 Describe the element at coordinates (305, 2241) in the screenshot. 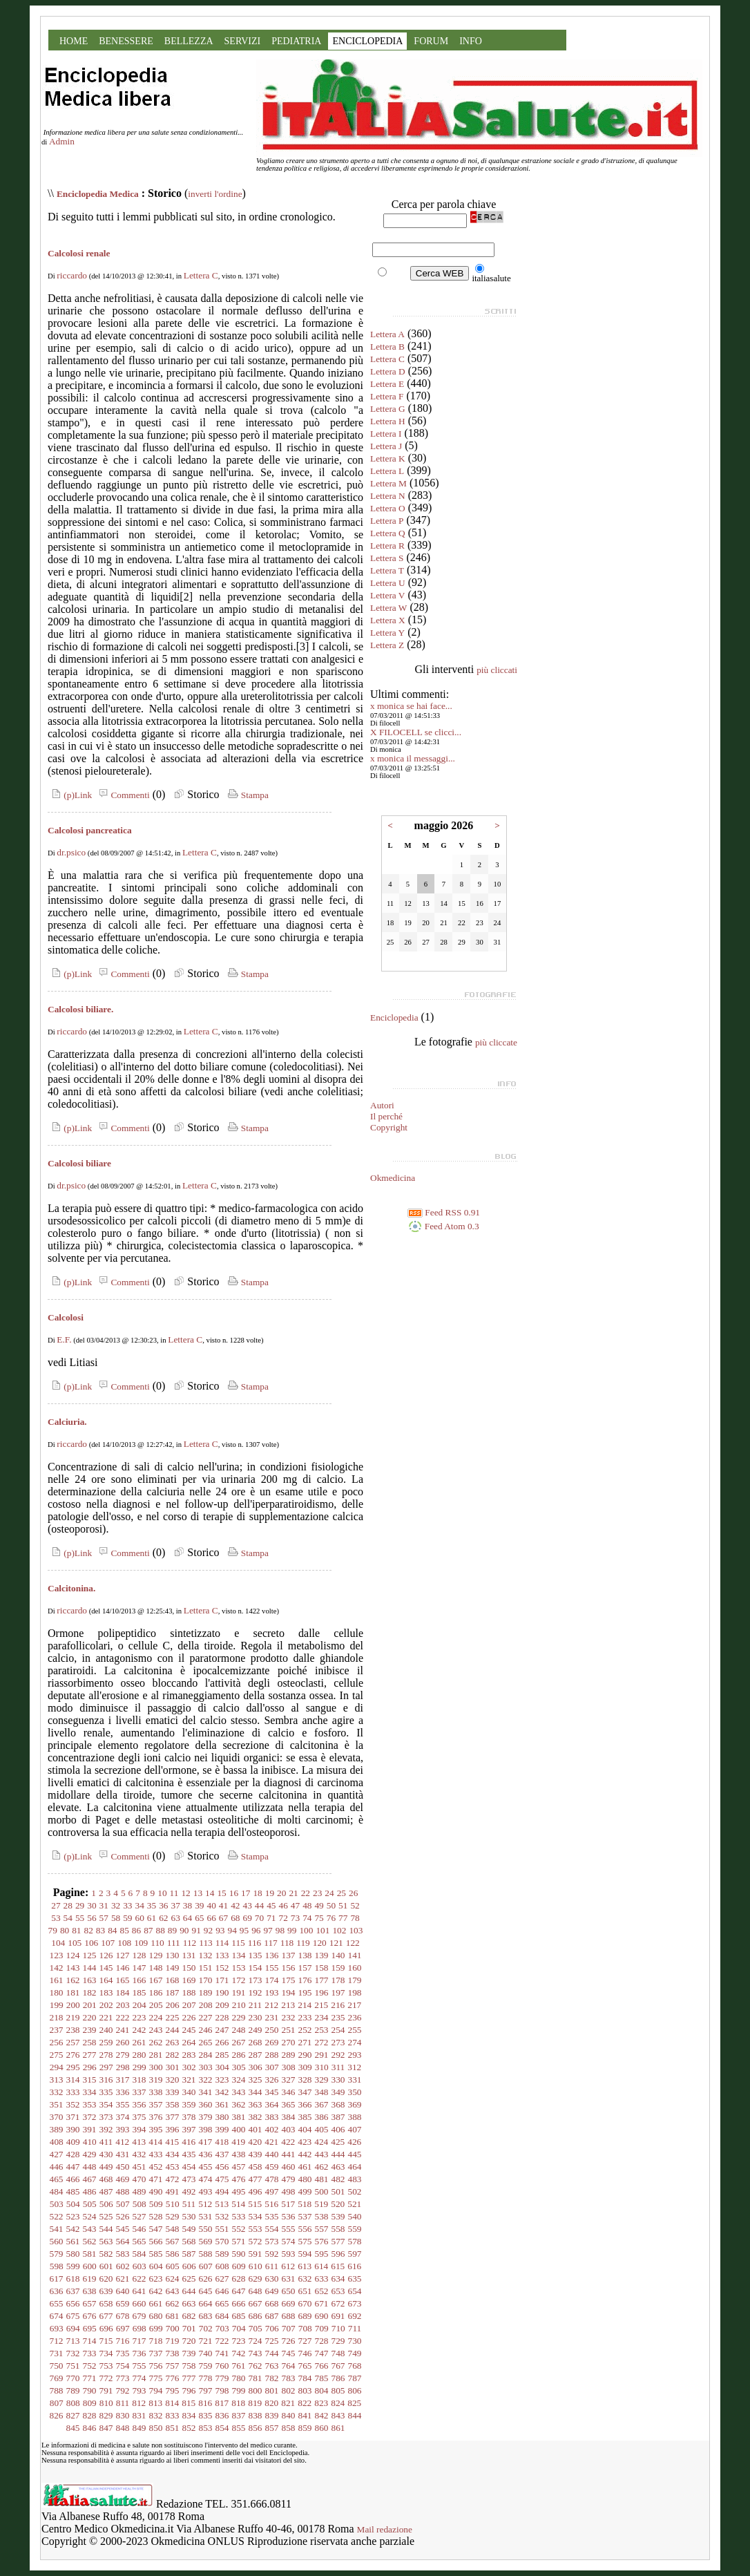

I see `575` at that location.